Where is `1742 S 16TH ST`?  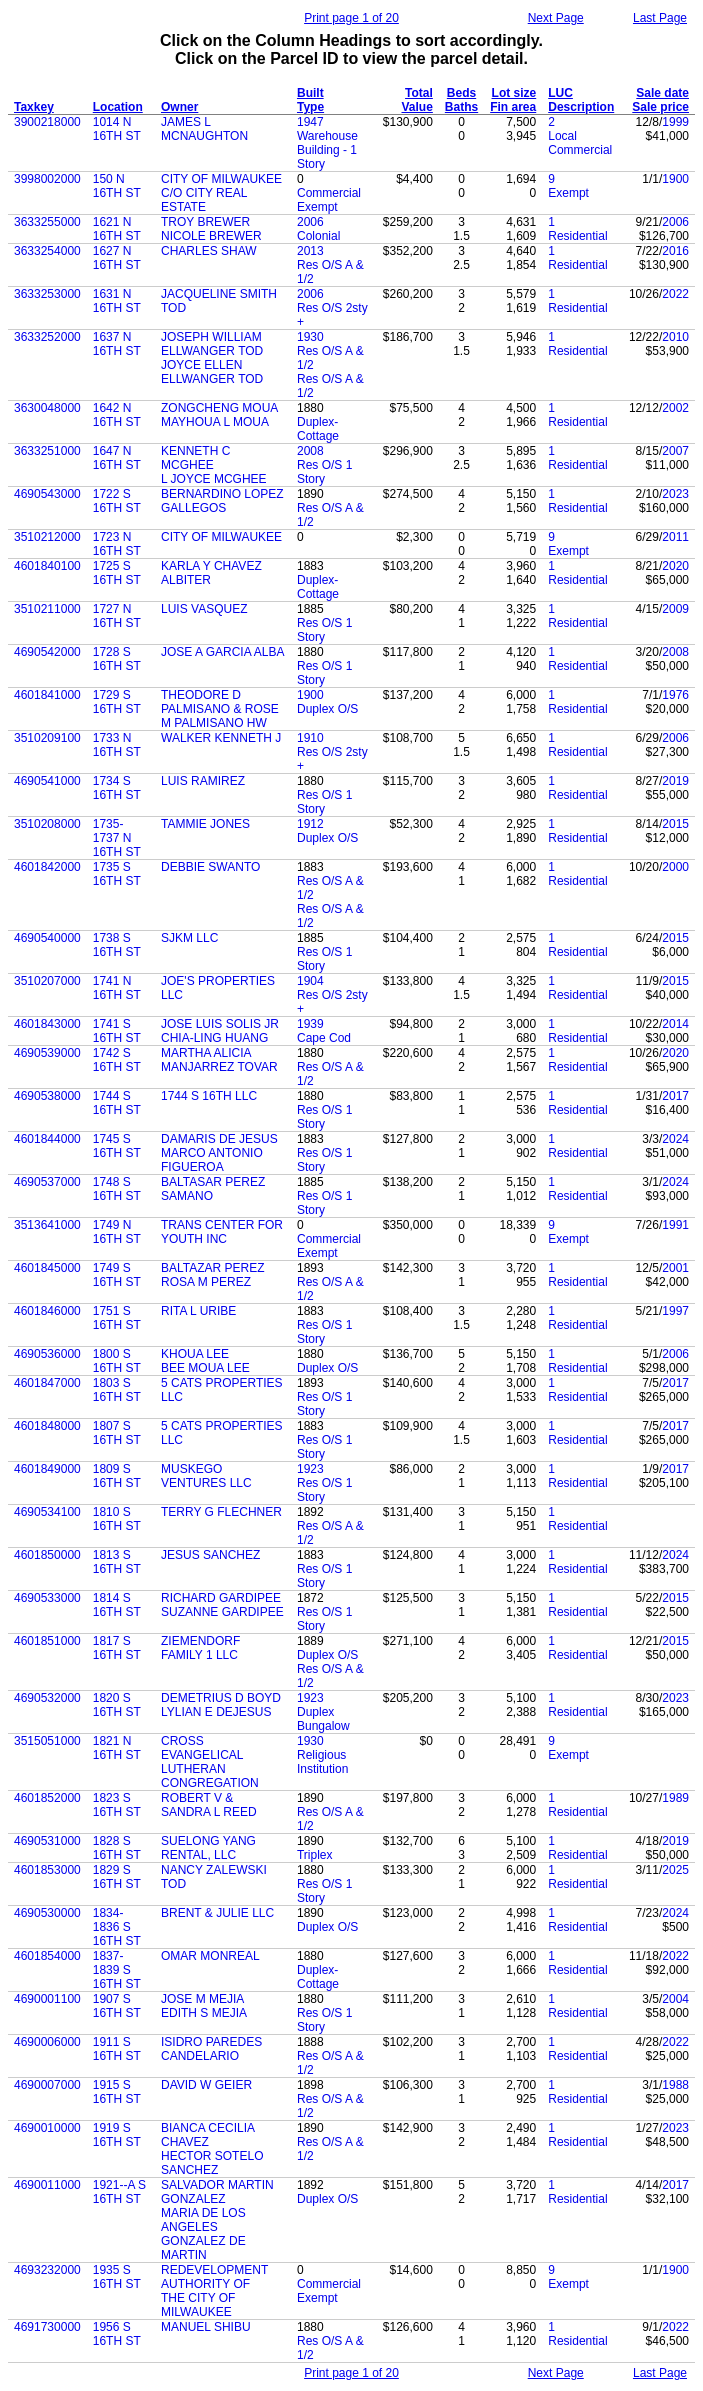 1742 S 16TH ST is located at coordinates (117, 1060).